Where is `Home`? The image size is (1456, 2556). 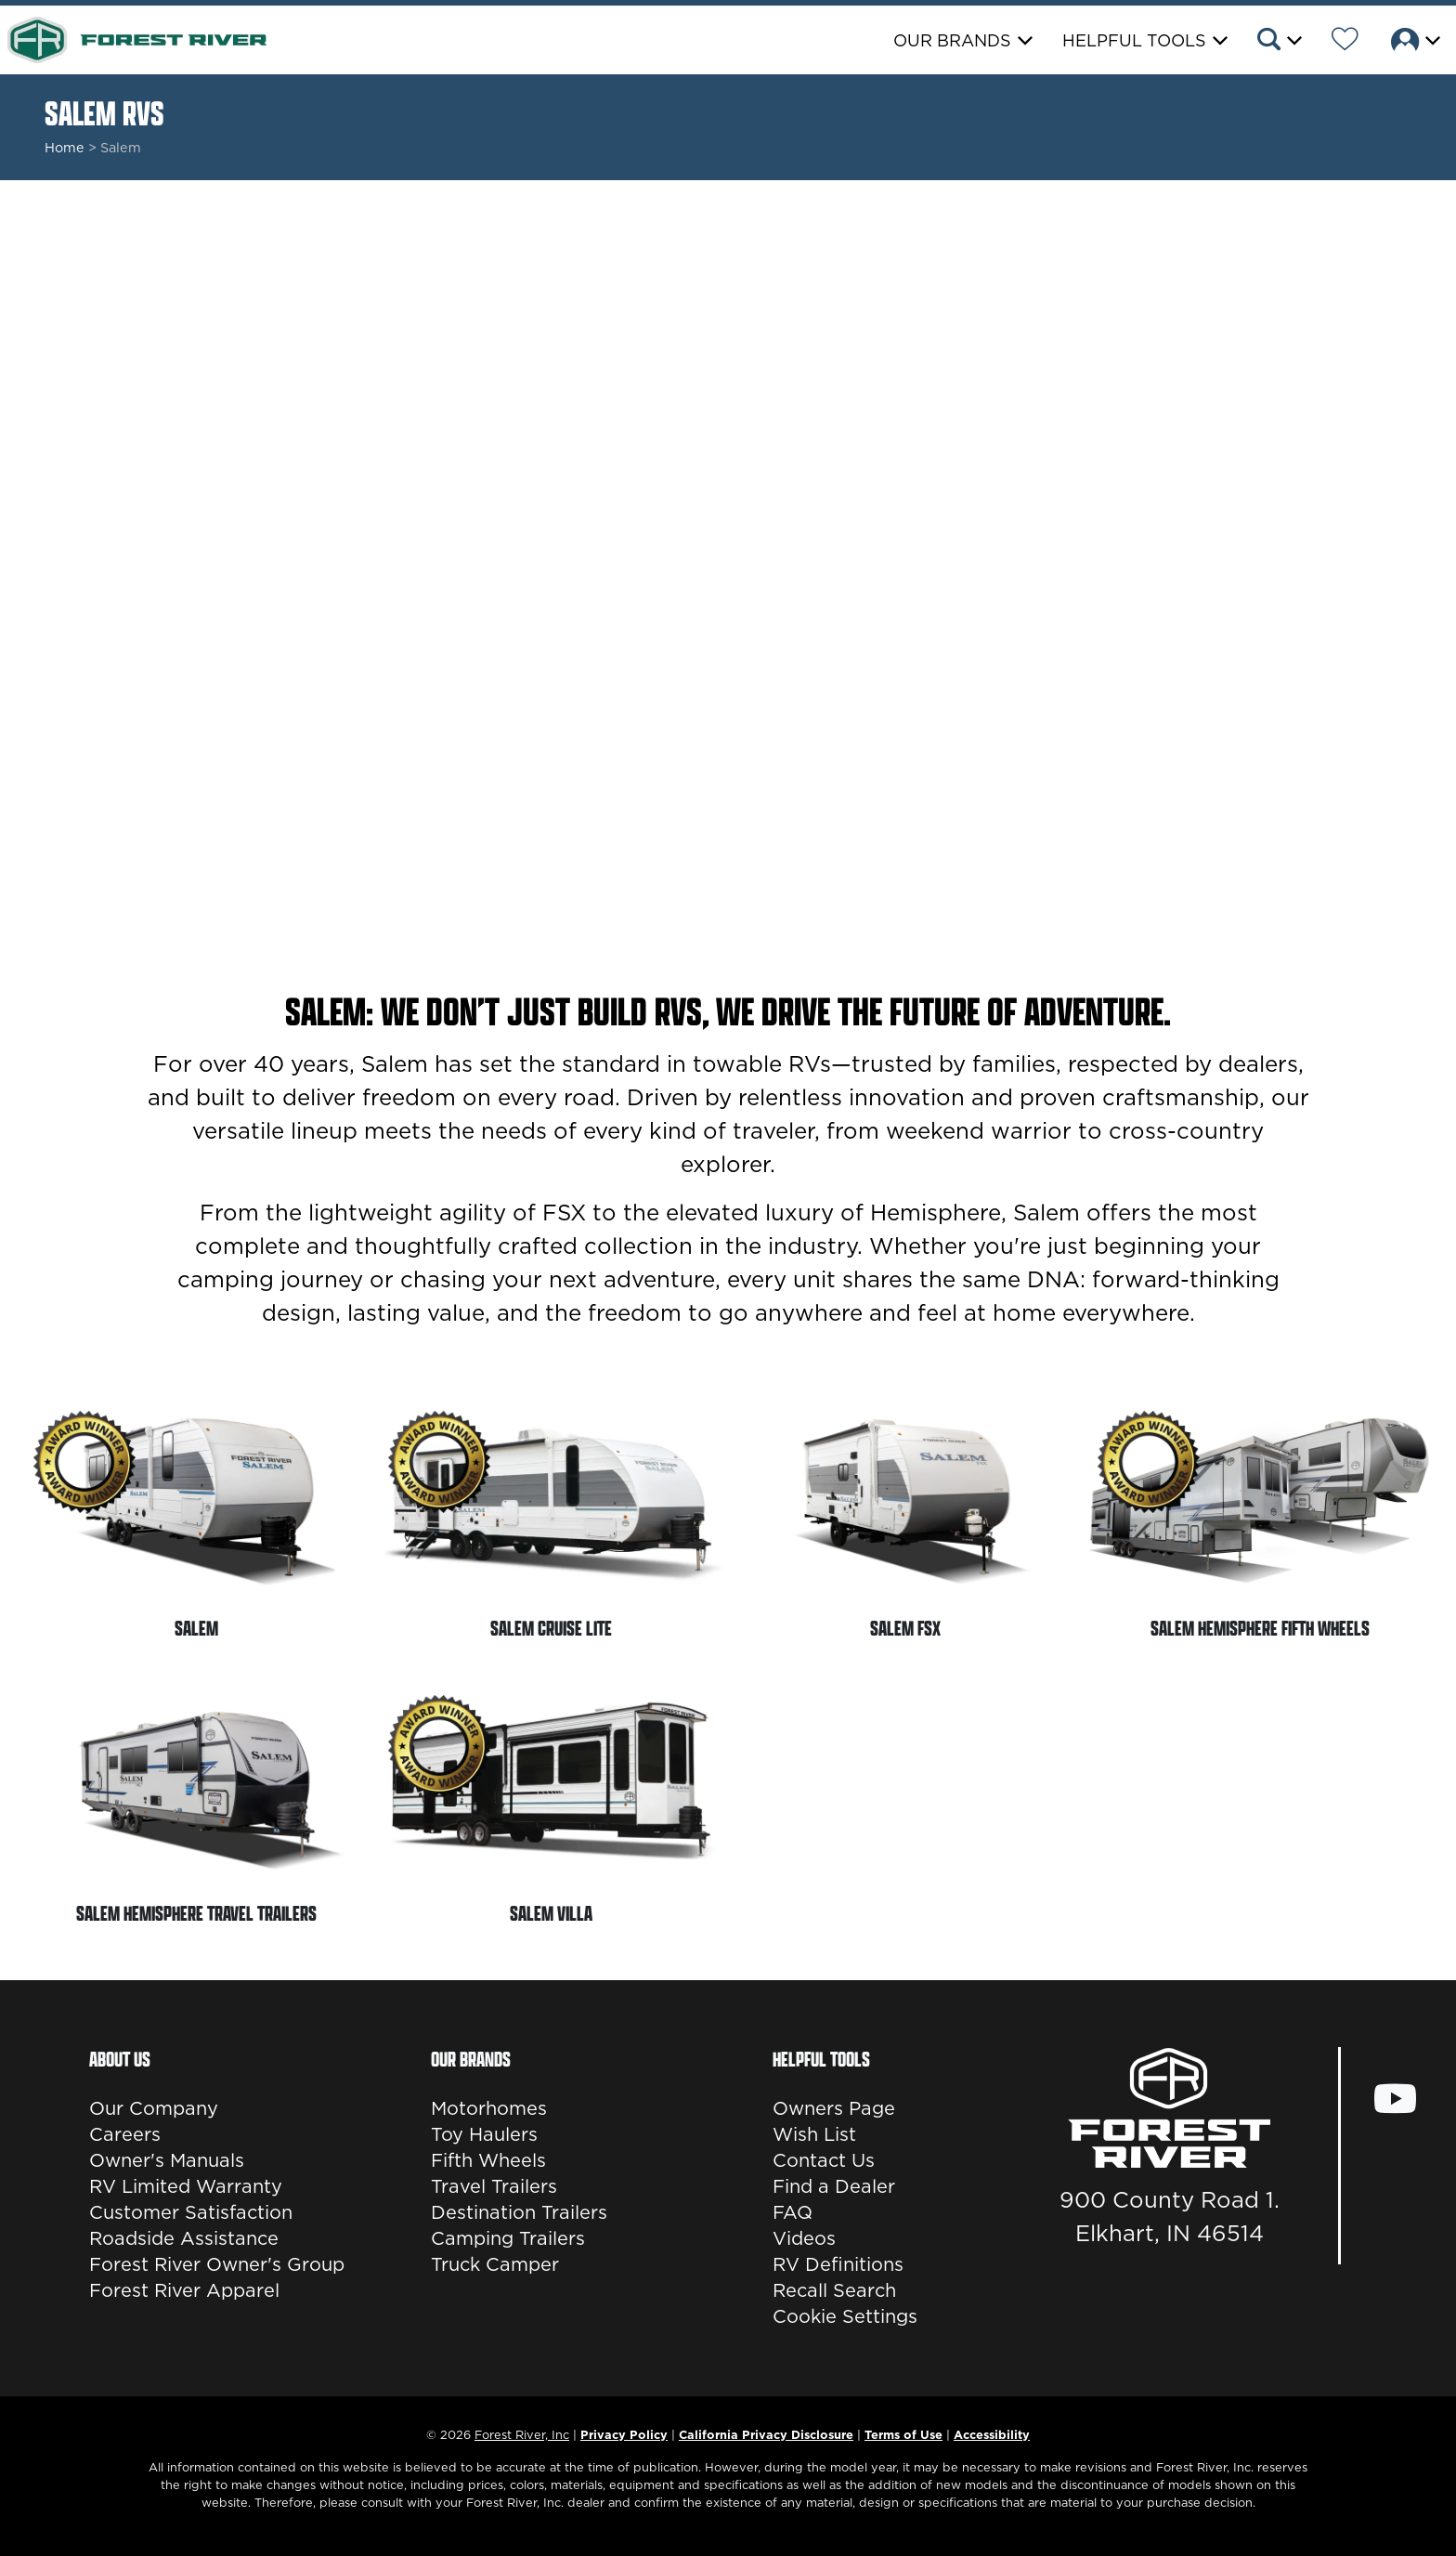
Home is located at coordinates (64, 147).